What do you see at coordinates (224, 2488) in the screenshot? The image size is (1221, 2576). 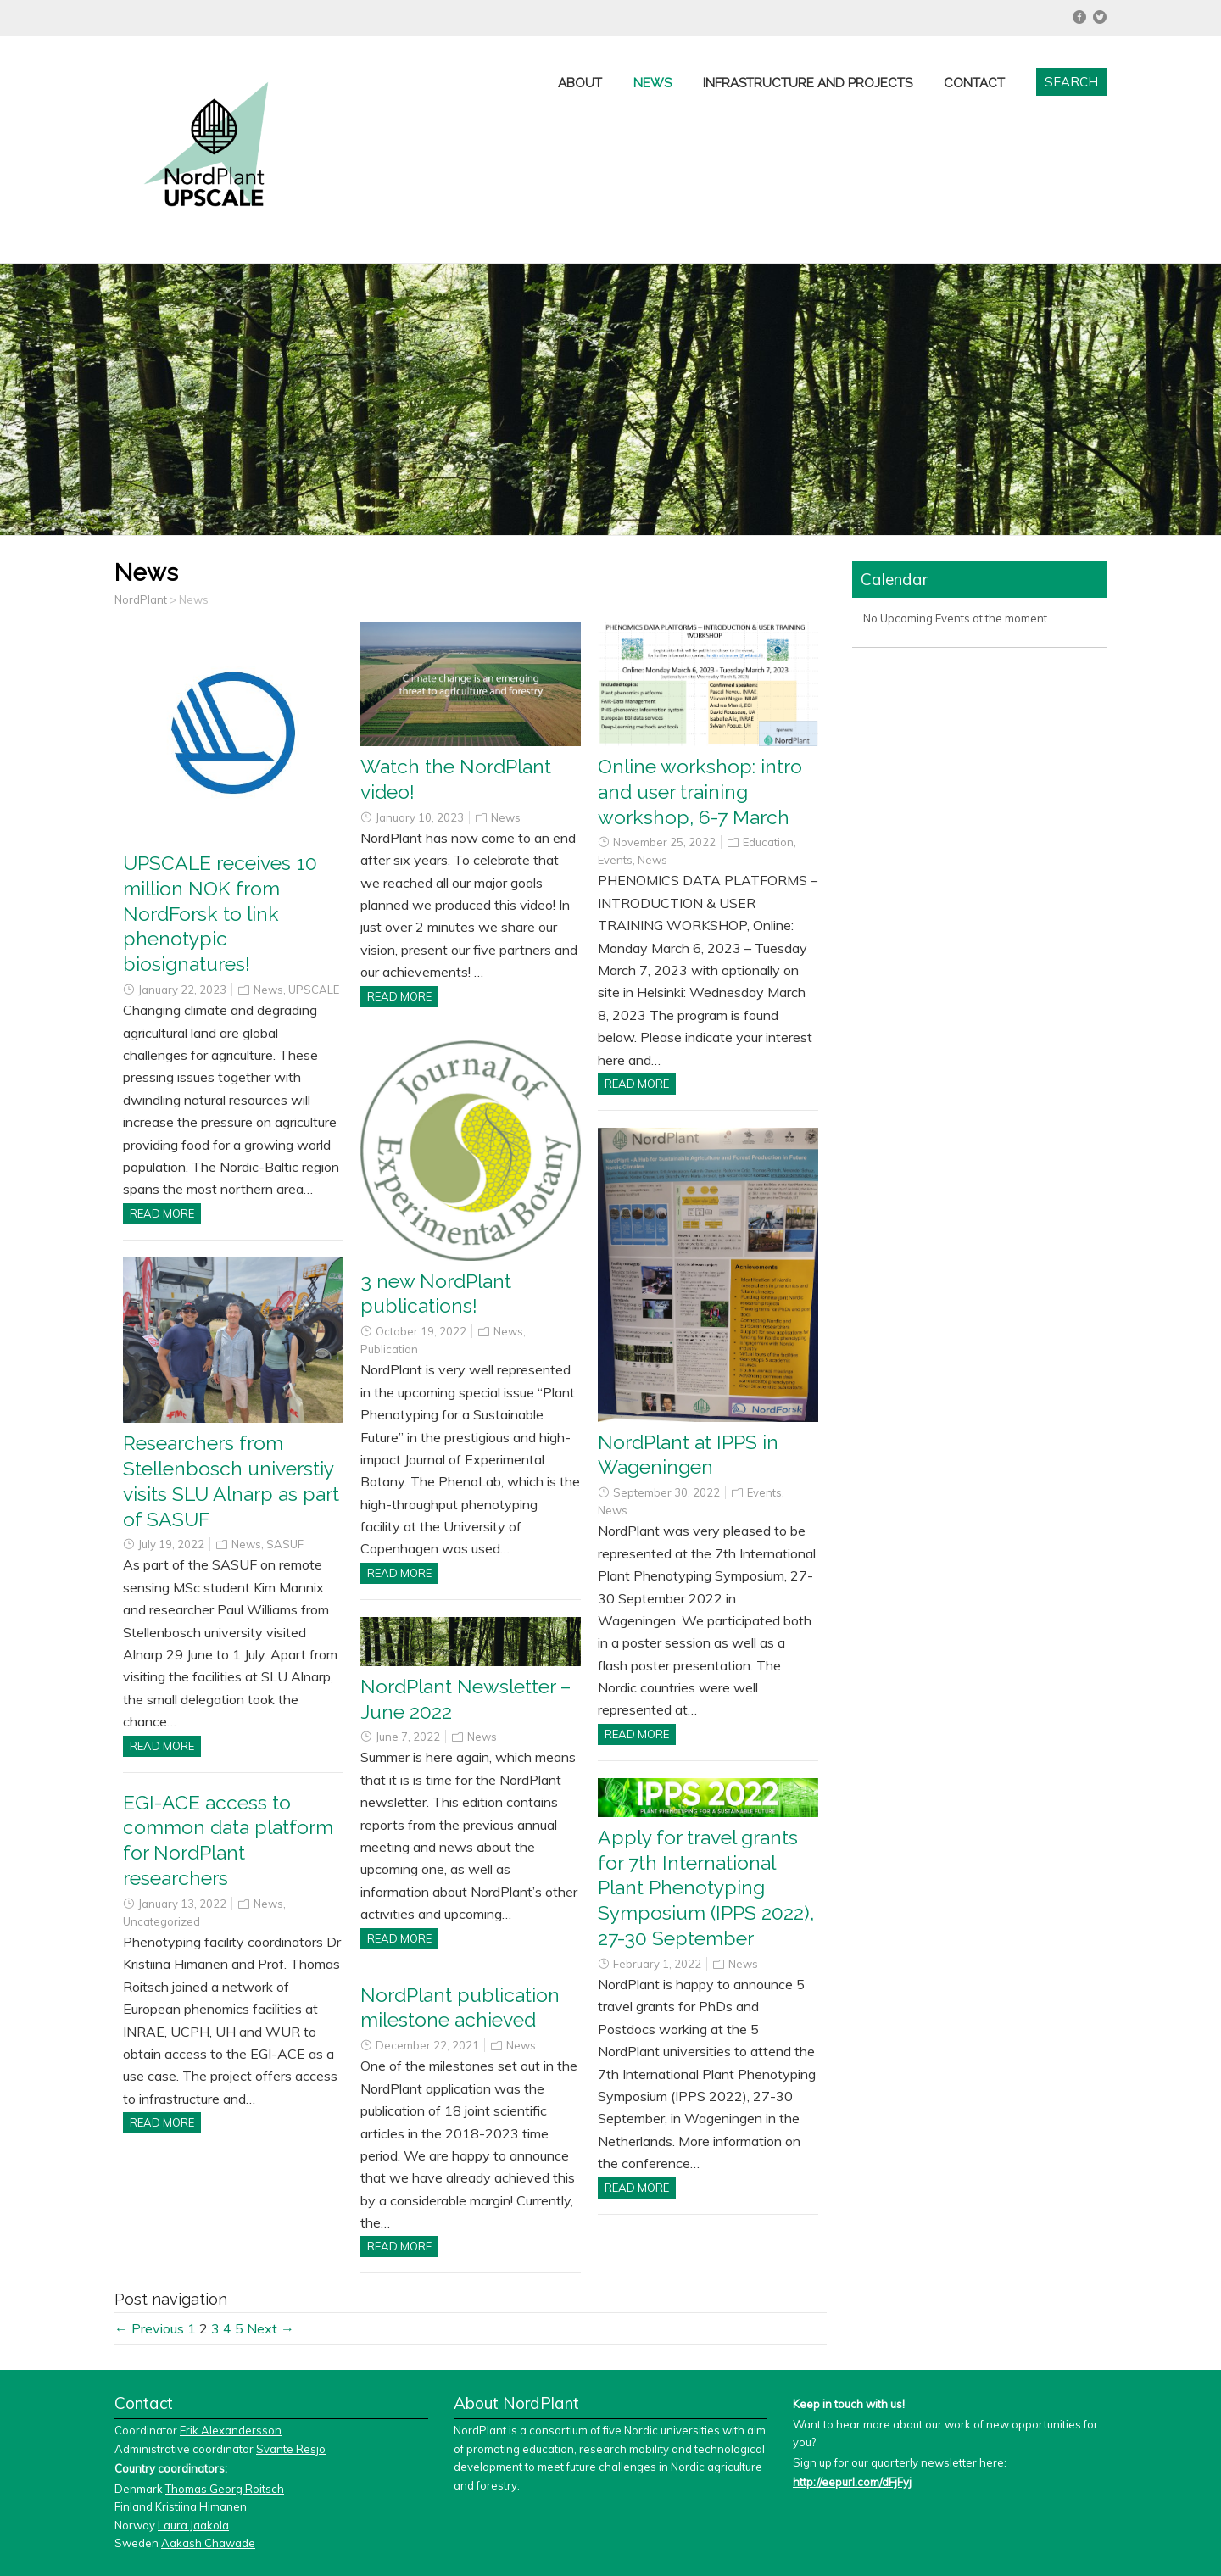 I see `Thomas Georg Roitsch` at bounding box center [224, 2488].